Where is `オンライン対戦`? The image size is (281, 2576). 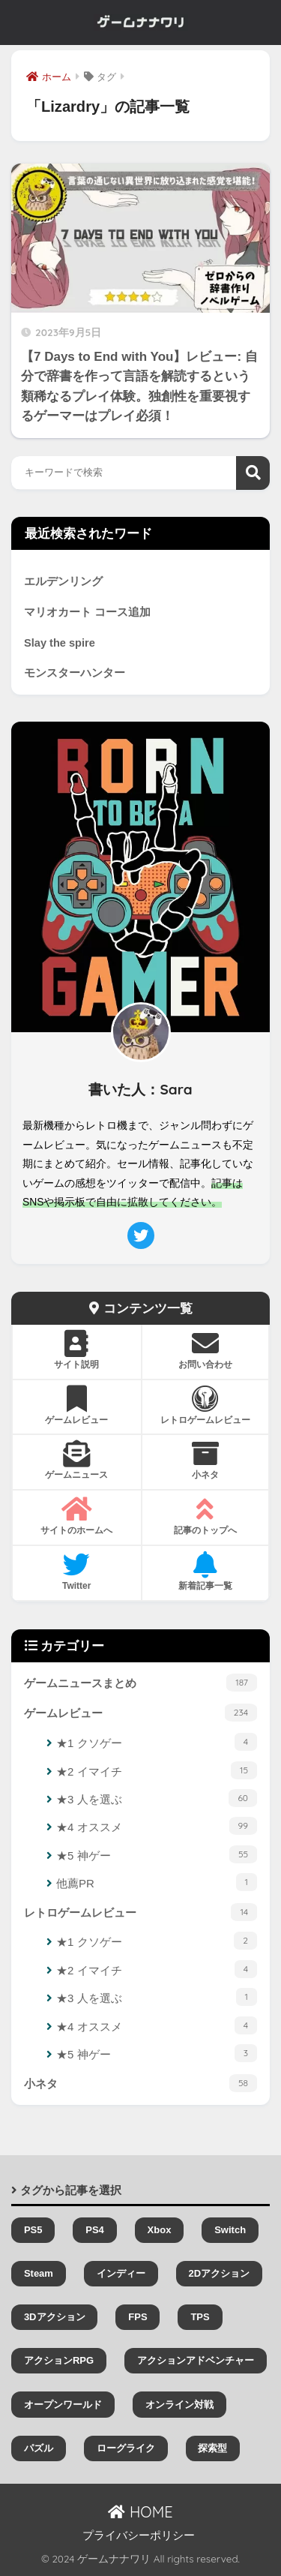
オンライン対戦 is located at coordinates (179, 2404).